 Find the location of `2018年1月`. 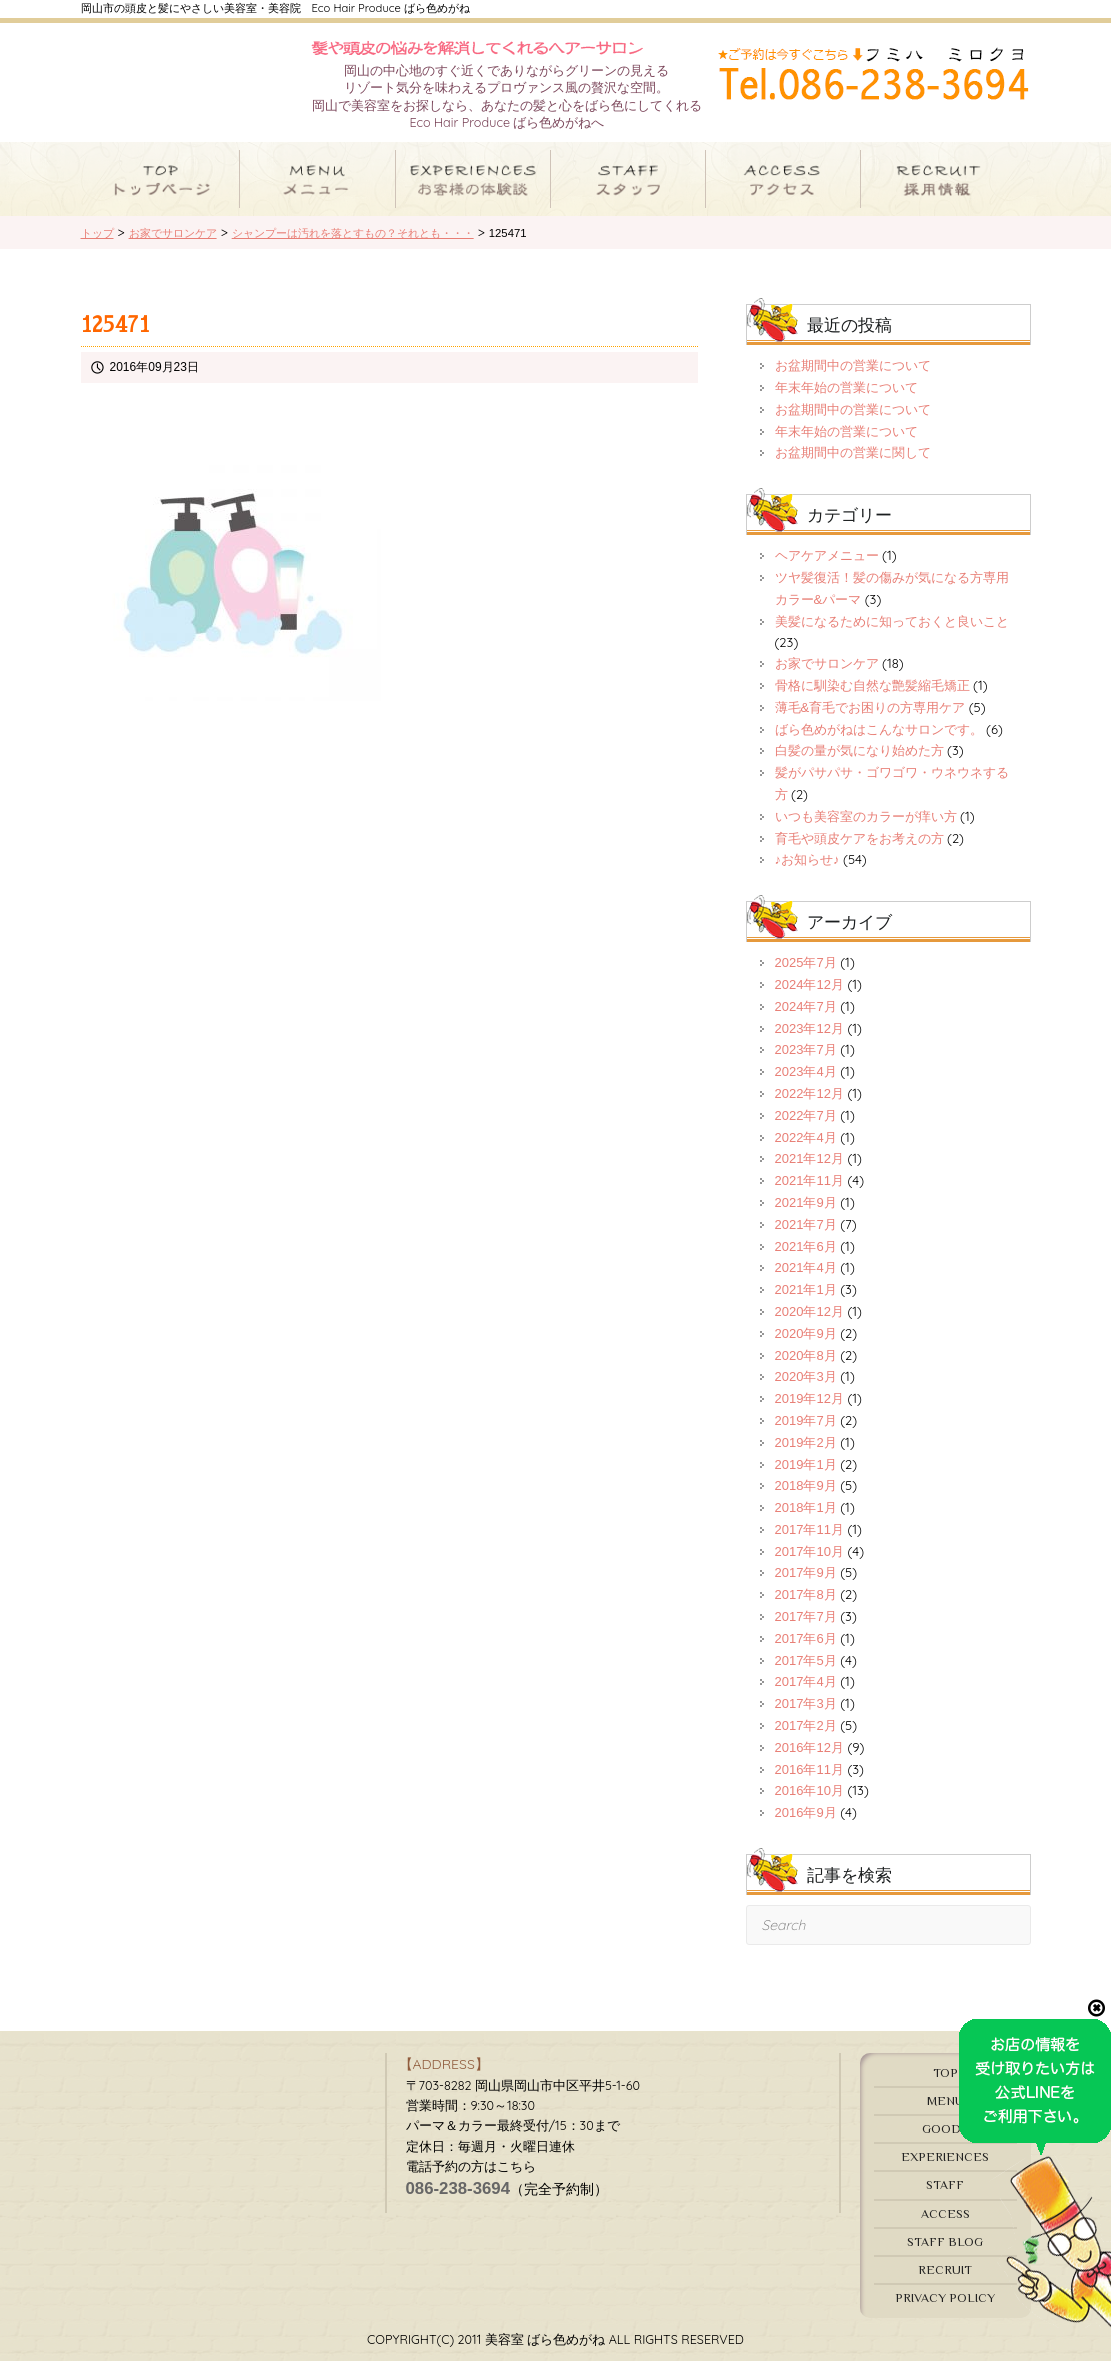

2018年1月 is located at coordinates (806, 1525).